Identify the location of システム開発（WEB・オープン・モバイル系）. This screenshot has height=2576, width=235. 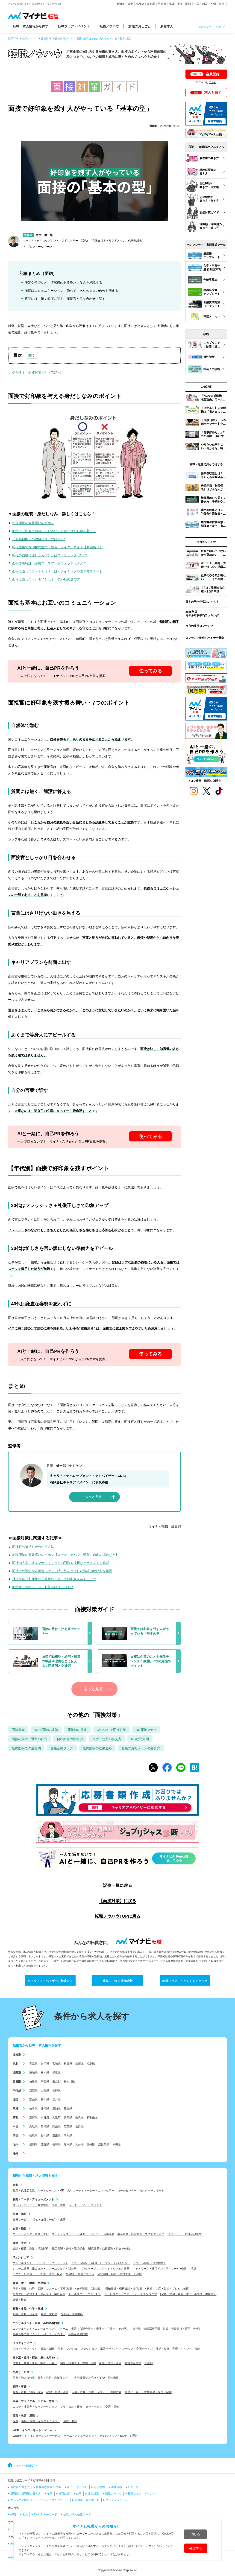
(100, 2263).